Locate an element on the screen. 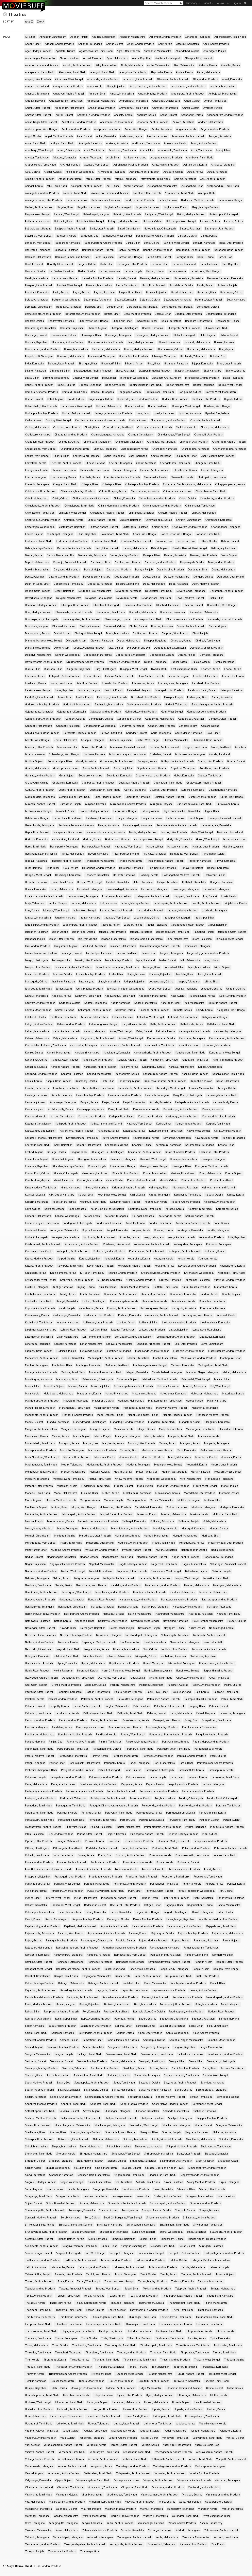 This screenshot has width=252, height=2576. Z to A is located at coordinates (40, 21).